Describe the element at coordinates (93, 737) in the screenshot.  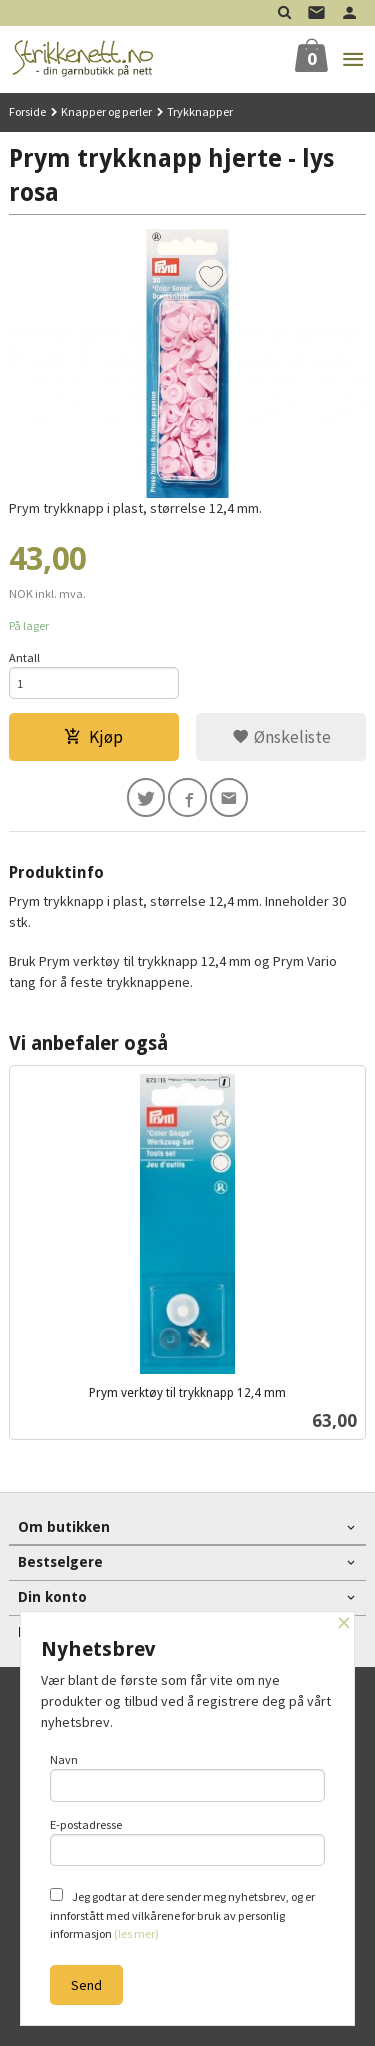
I see `Kjøp` at that location.